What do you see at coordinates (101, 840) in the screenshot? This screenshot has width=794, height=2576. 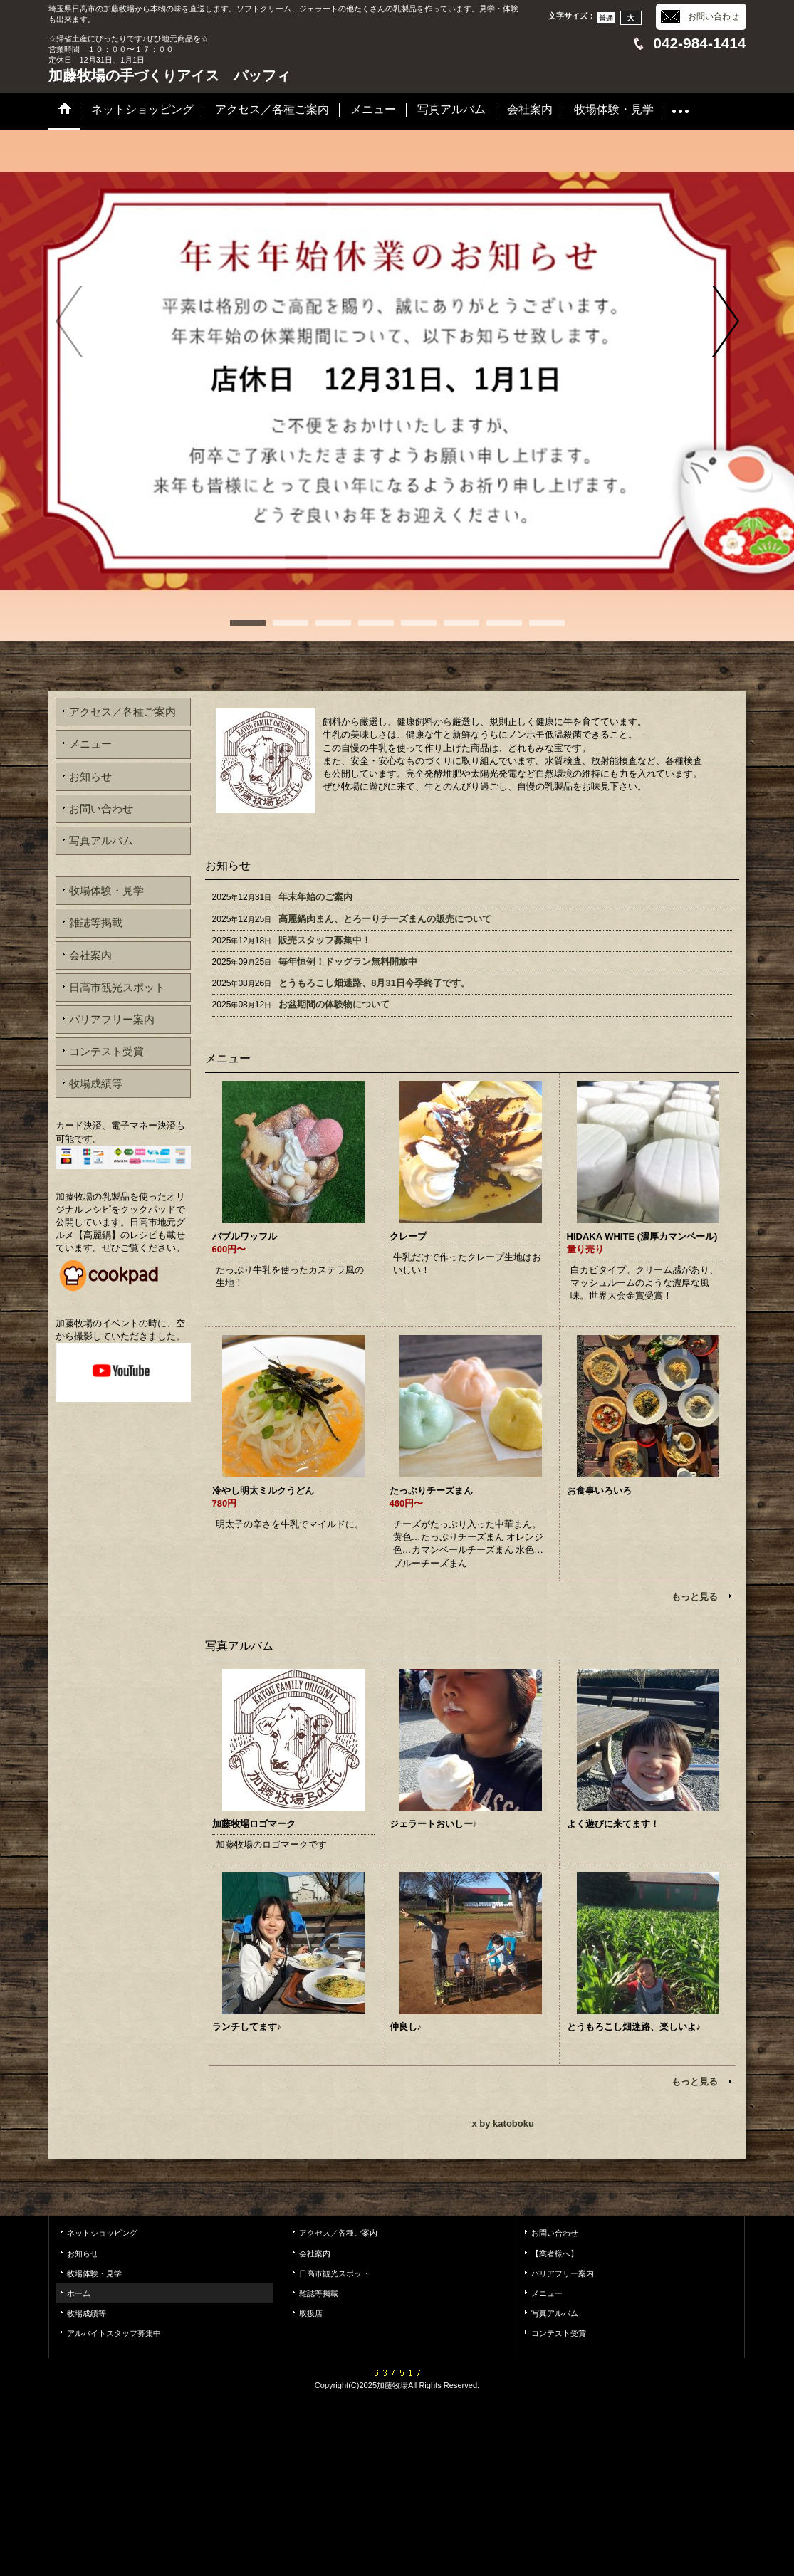 I see `写真アルバム` at bounding box center [101, 840].